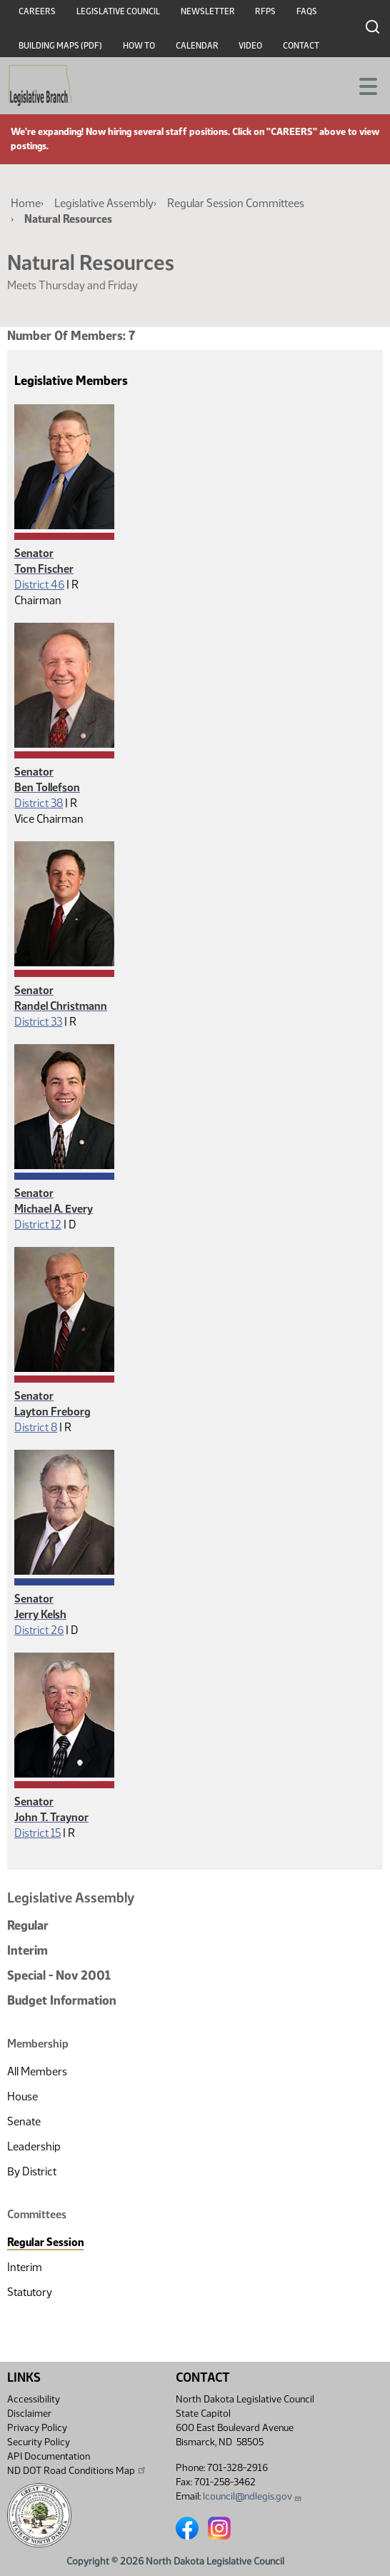 This screenshot has height=2576, width=390. Describe the element at coordinates (77, 2470) in the screenshot. I see `ND DOT Road Conditions Map` at that location.